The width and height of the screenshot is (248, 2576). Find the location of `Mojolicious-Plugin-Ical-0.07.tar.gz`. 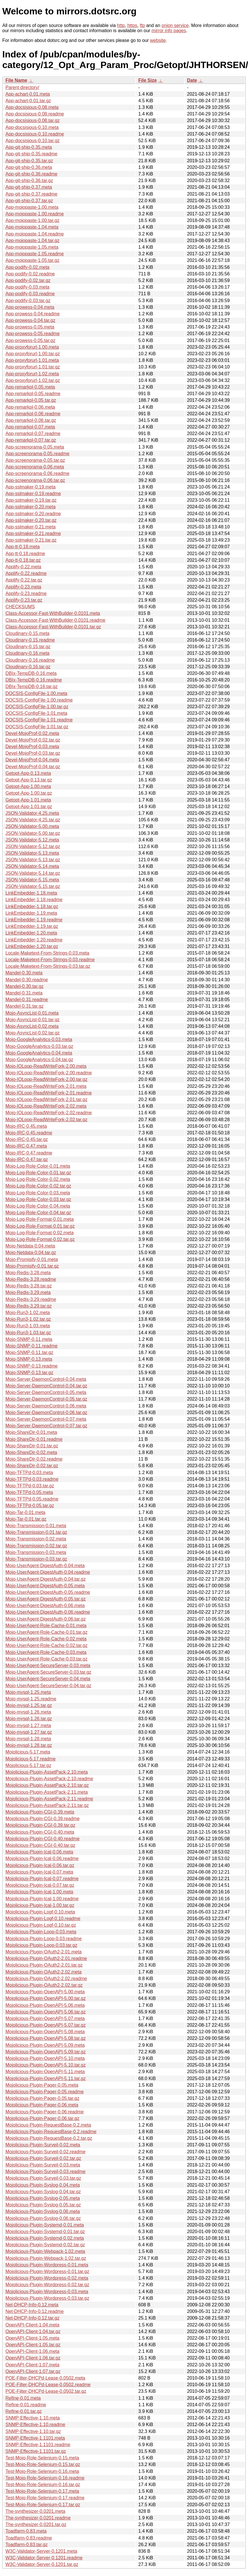

Mojolicious-Plugin-Ical-0.07.tar.gz is located at coordinates (39, 1885).